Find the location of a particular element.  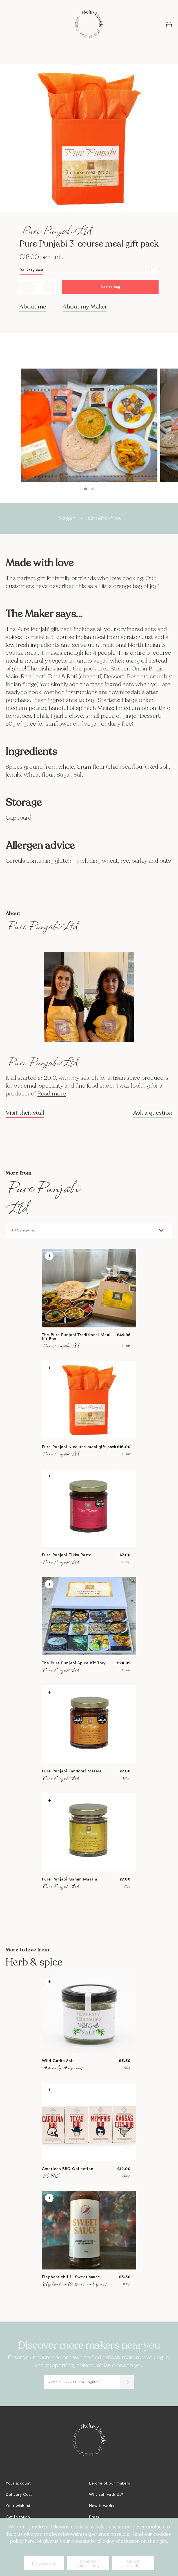

Be one of our makers is located at coordinates (109, 2483).